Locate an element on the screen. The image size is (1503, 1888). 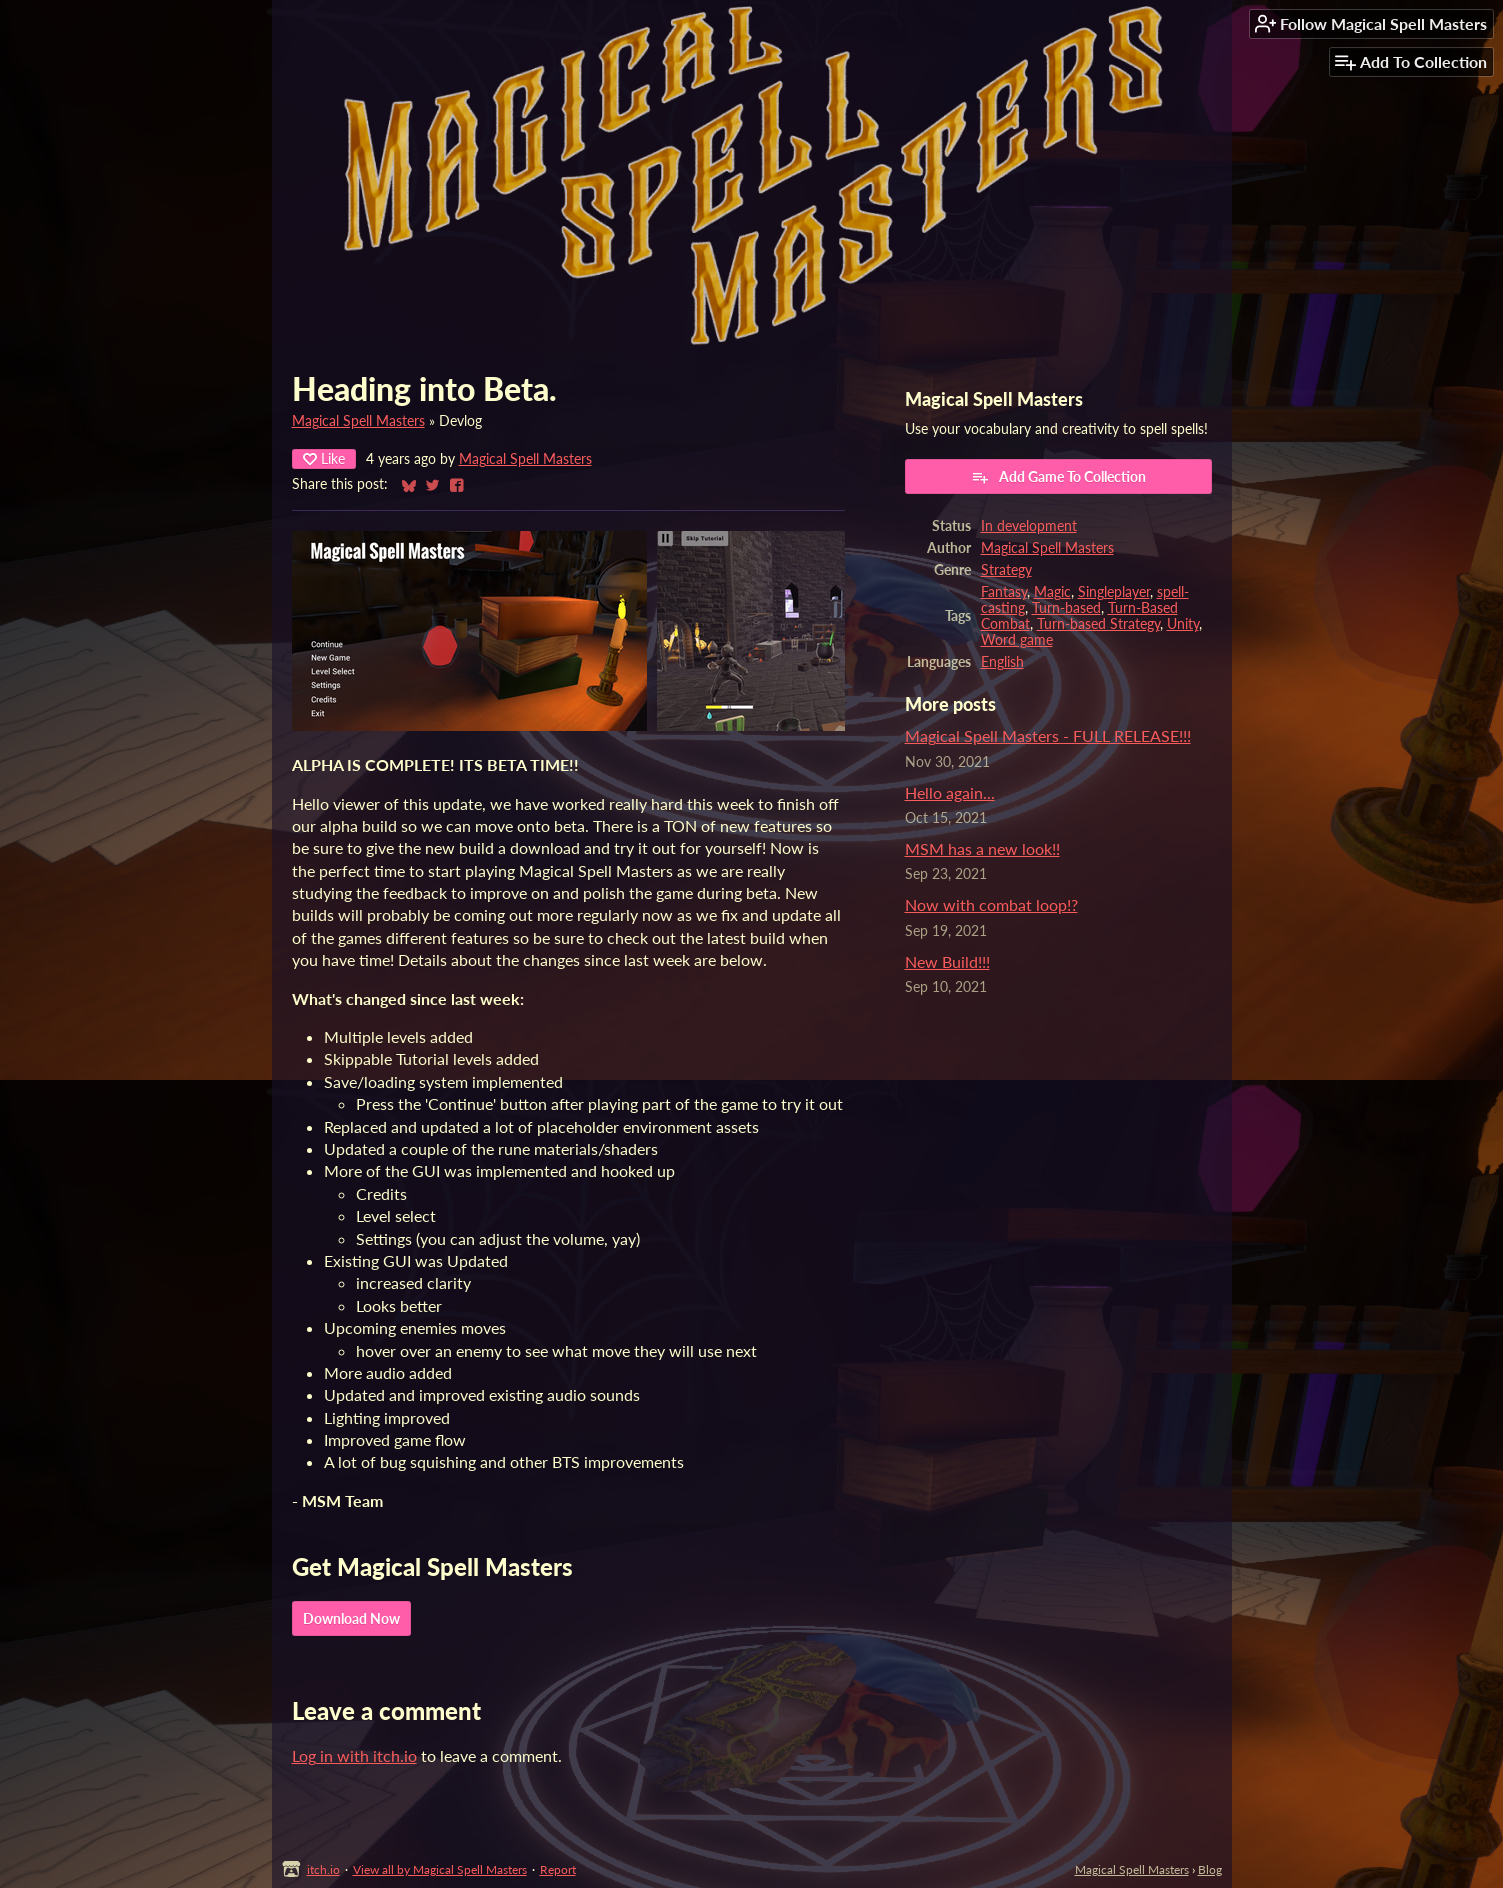
New Build!!! is located at coordinates (947, 961).